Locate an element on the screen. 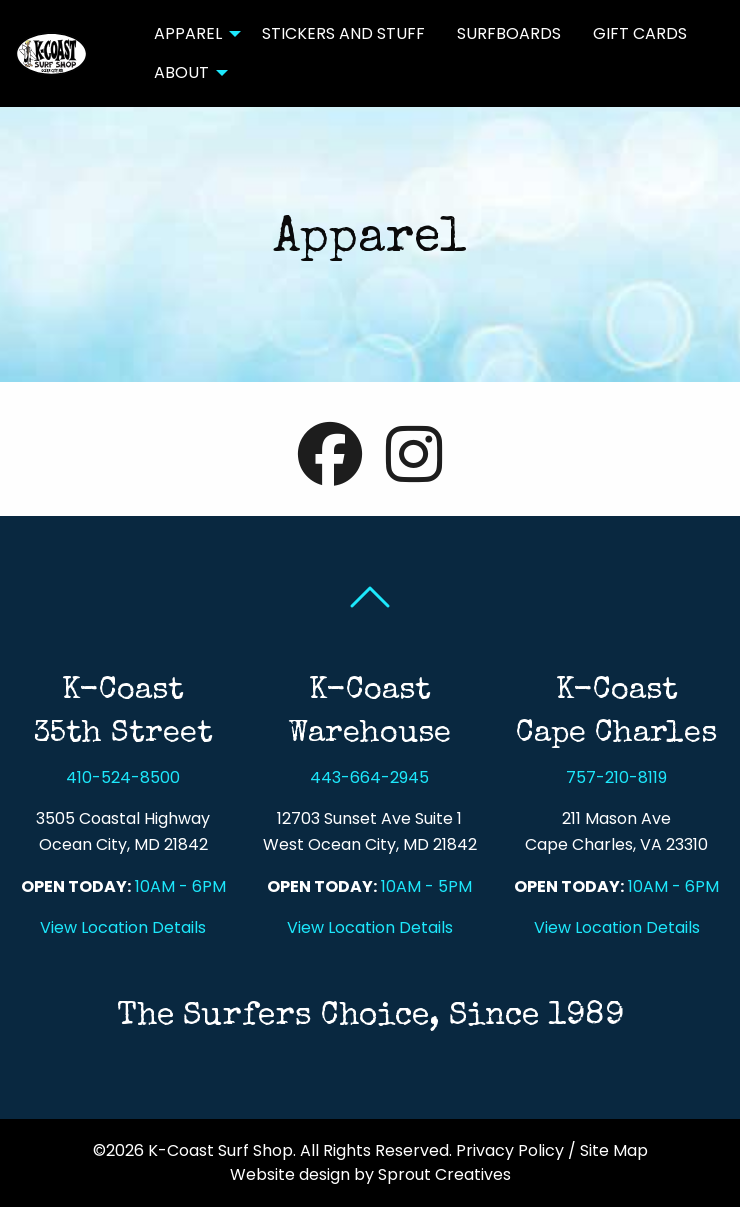 The width and height of the screenshot is (740, 1207). Surfboards is located at coordinates (509, 33).